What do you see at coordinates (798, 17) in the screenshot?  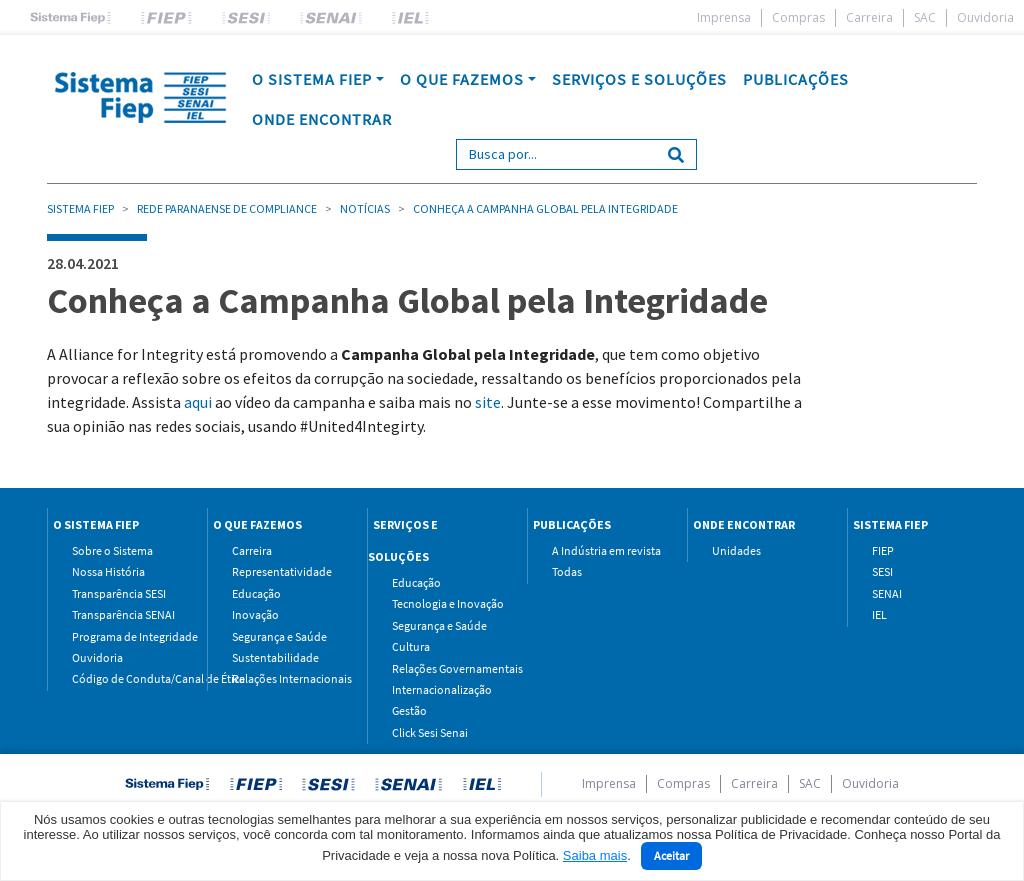 I see `Compras` at bounding box center [798, 17].